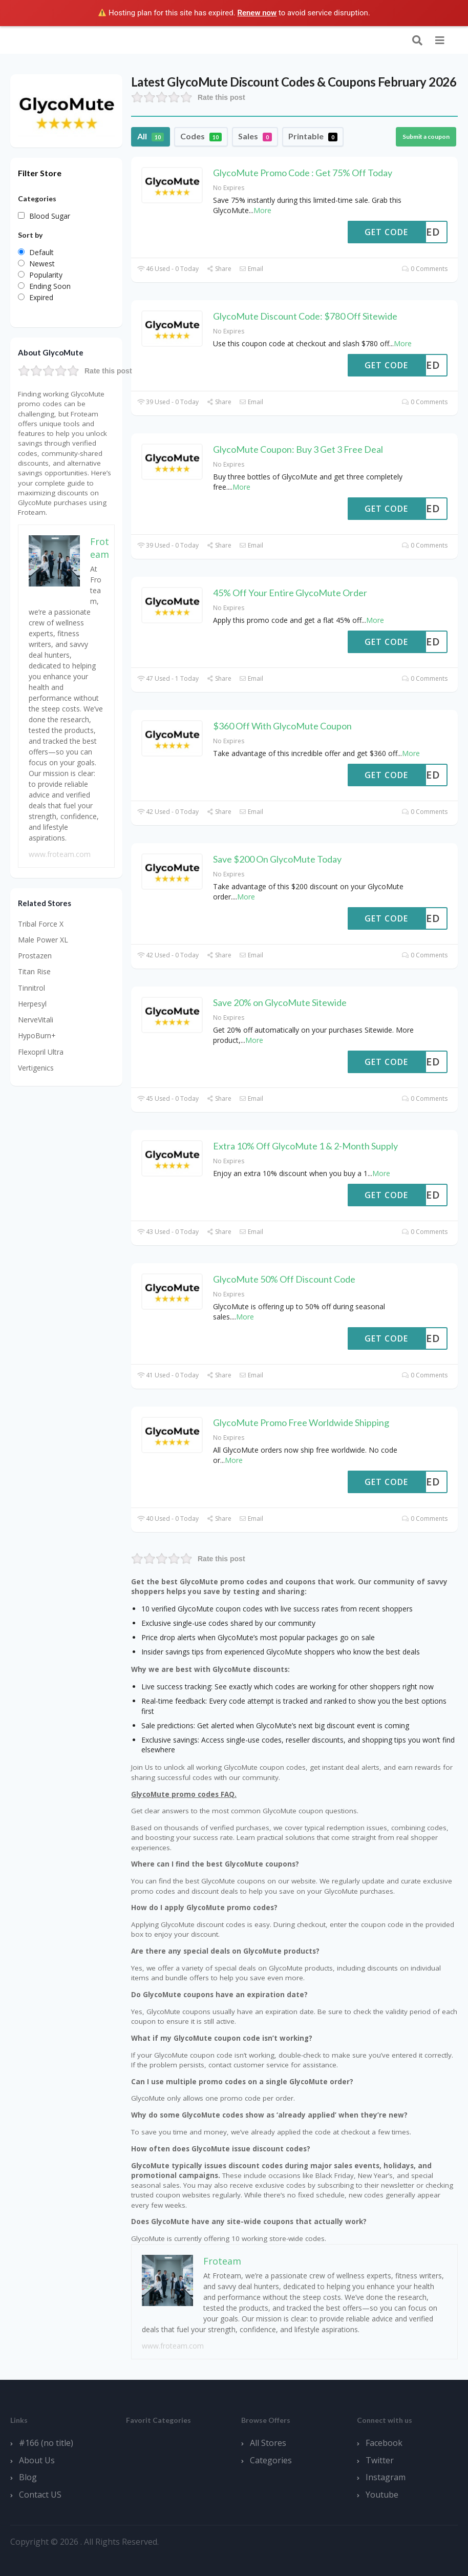 This screenshot has height=2576, width=468. What do you see at coordinates (271, 2460) in the screenshot?
I see `Categories` at bounding box center [271, 2460].